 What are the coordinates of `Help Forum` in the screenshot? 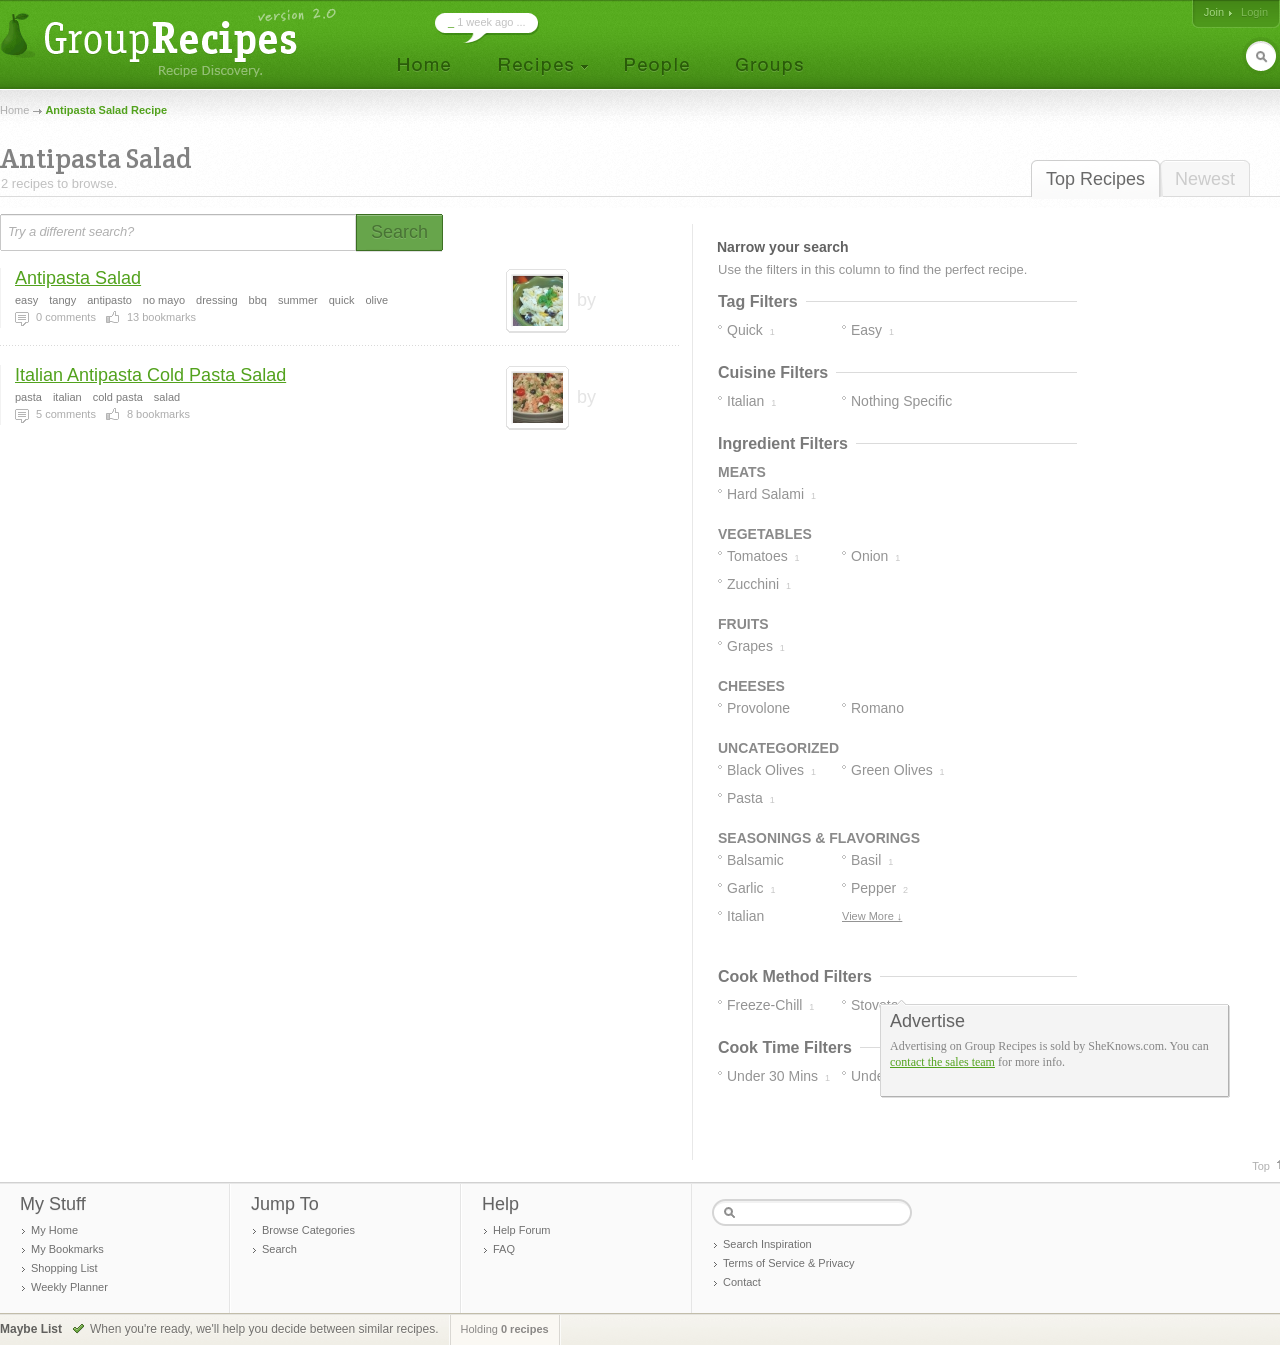 It's located at (521, 1230).